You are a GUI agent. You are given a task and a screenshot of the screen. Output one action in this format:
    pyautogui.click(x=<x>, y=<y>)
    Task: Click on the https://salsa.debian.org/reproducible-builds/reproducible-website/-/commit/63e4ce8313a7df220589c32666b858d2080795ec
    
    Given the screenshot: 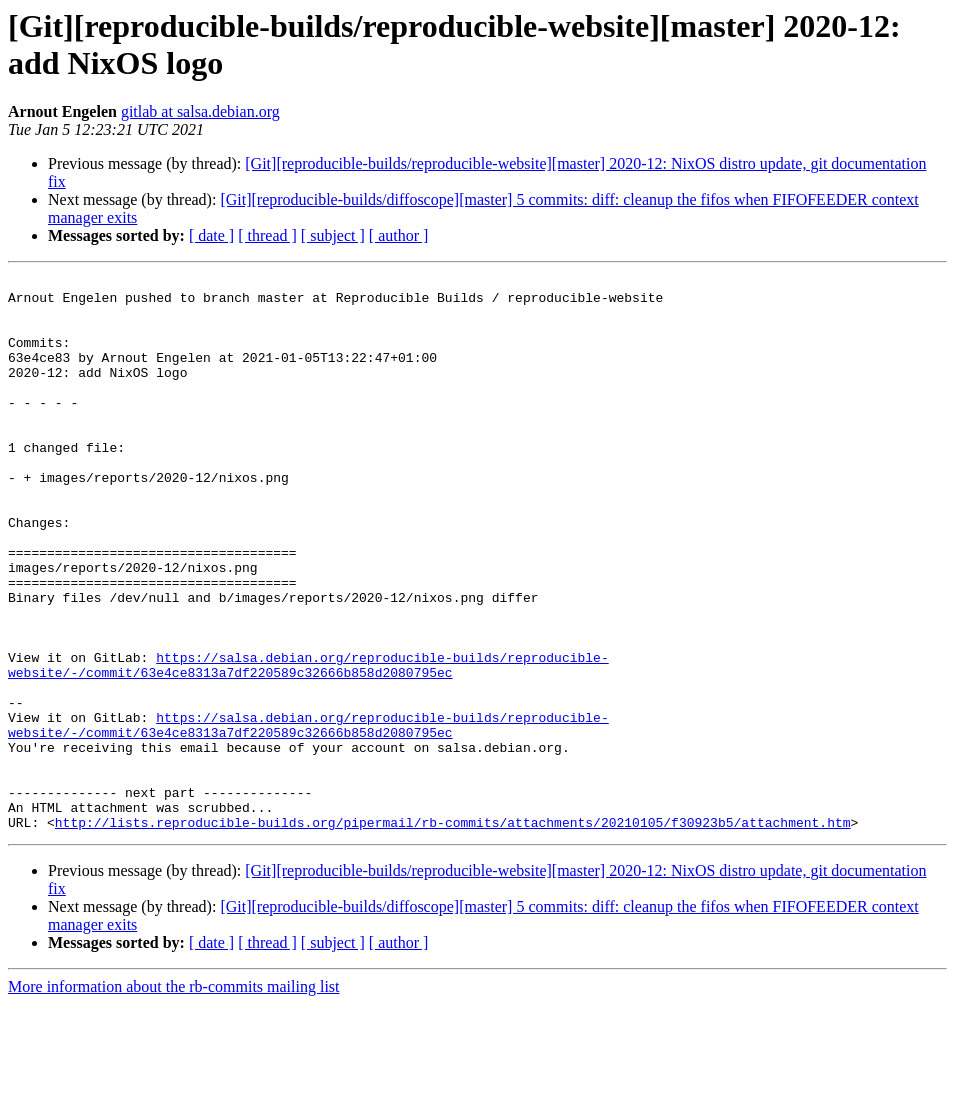 What is the action you would take?
    pyautogui.click(x=308, y=744)
    